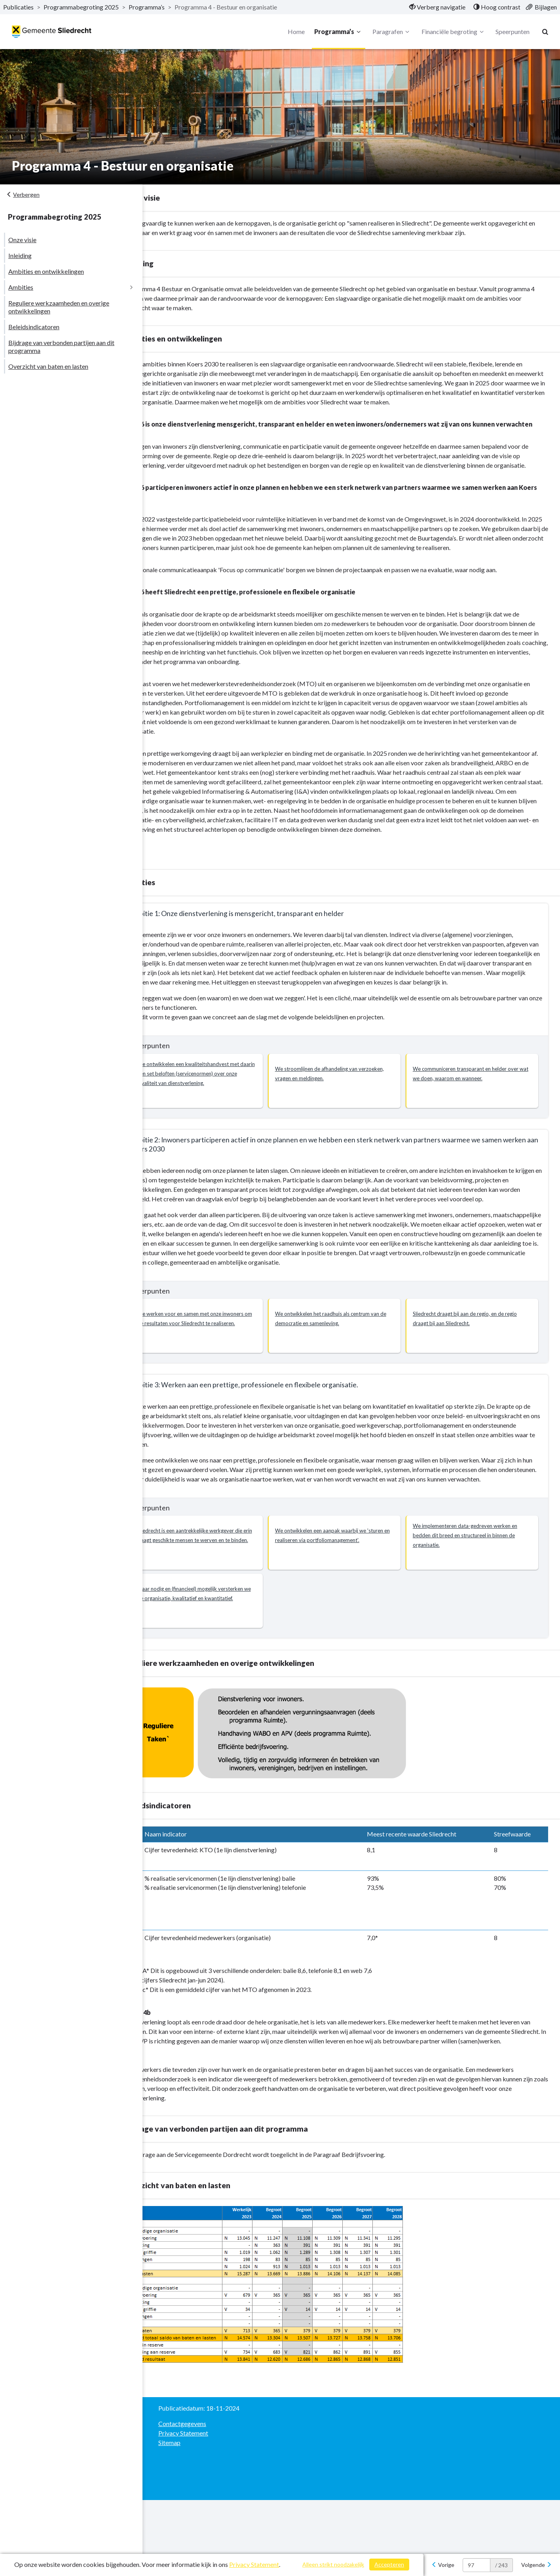 The image size is (560, 2576). I want to click on Onze visie, so click(22, 239).